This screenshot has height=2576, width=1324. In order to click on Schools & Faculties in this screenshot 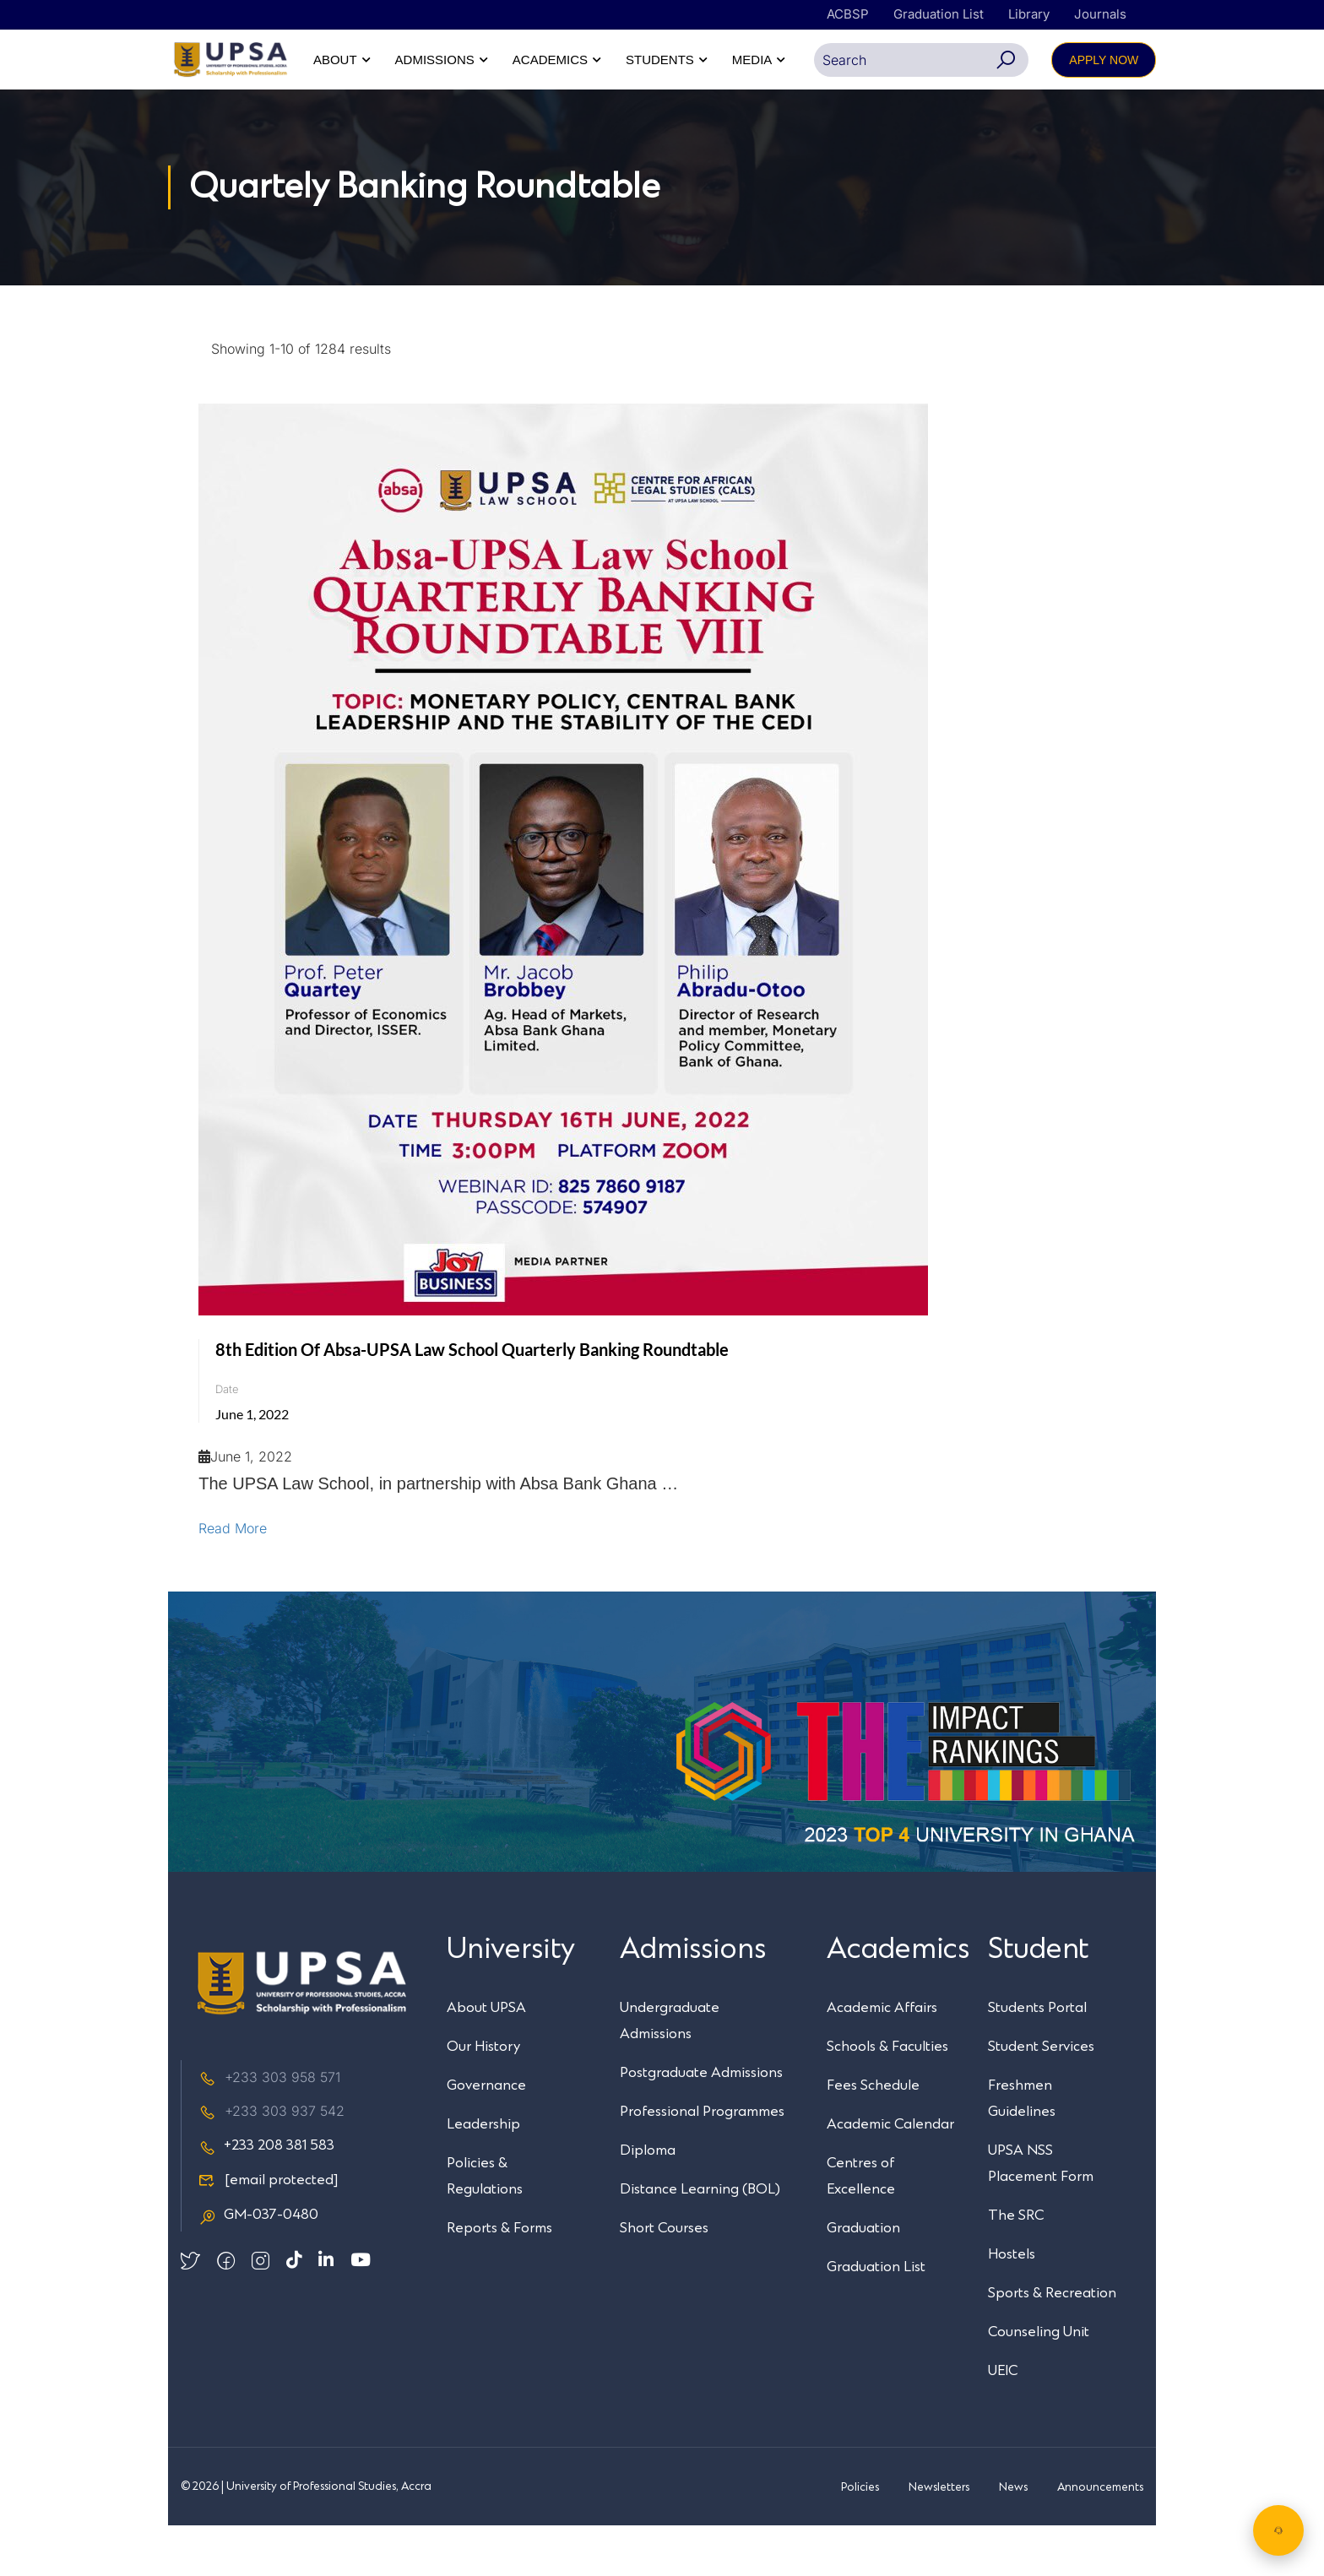, I will do `click(887, 2097)`.